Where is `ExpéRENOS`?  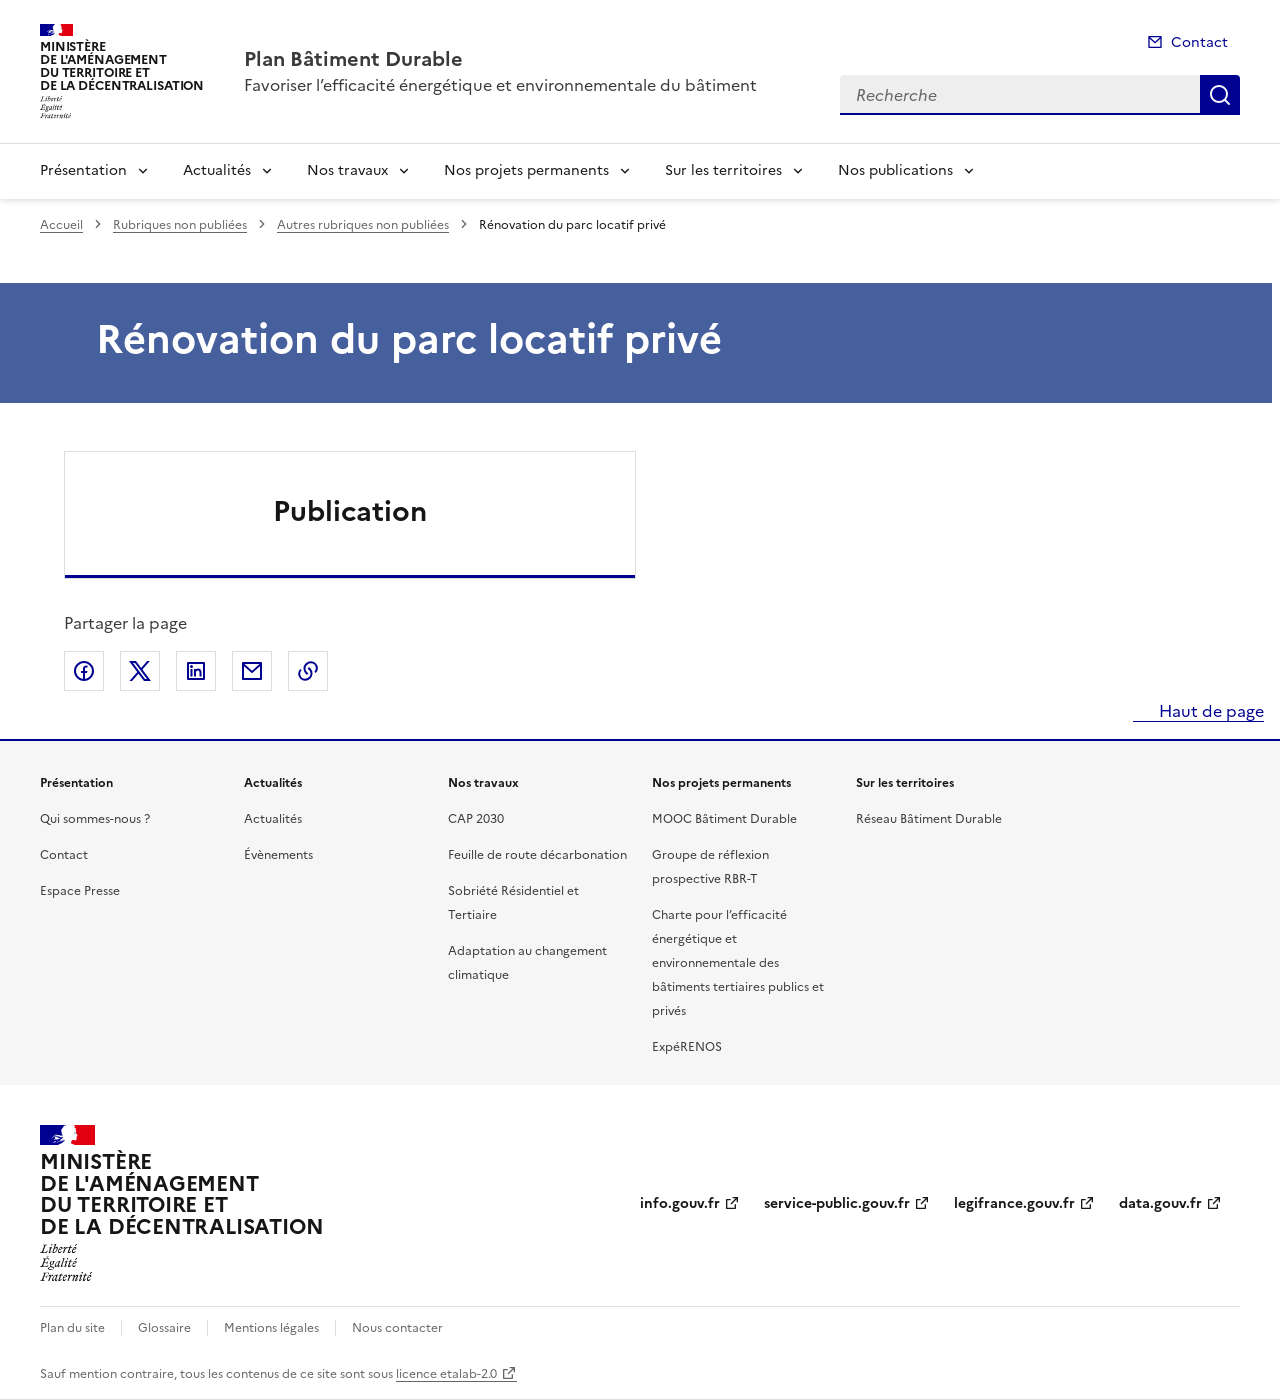 ExpéRENOS is located at coordinates (687, 1047).